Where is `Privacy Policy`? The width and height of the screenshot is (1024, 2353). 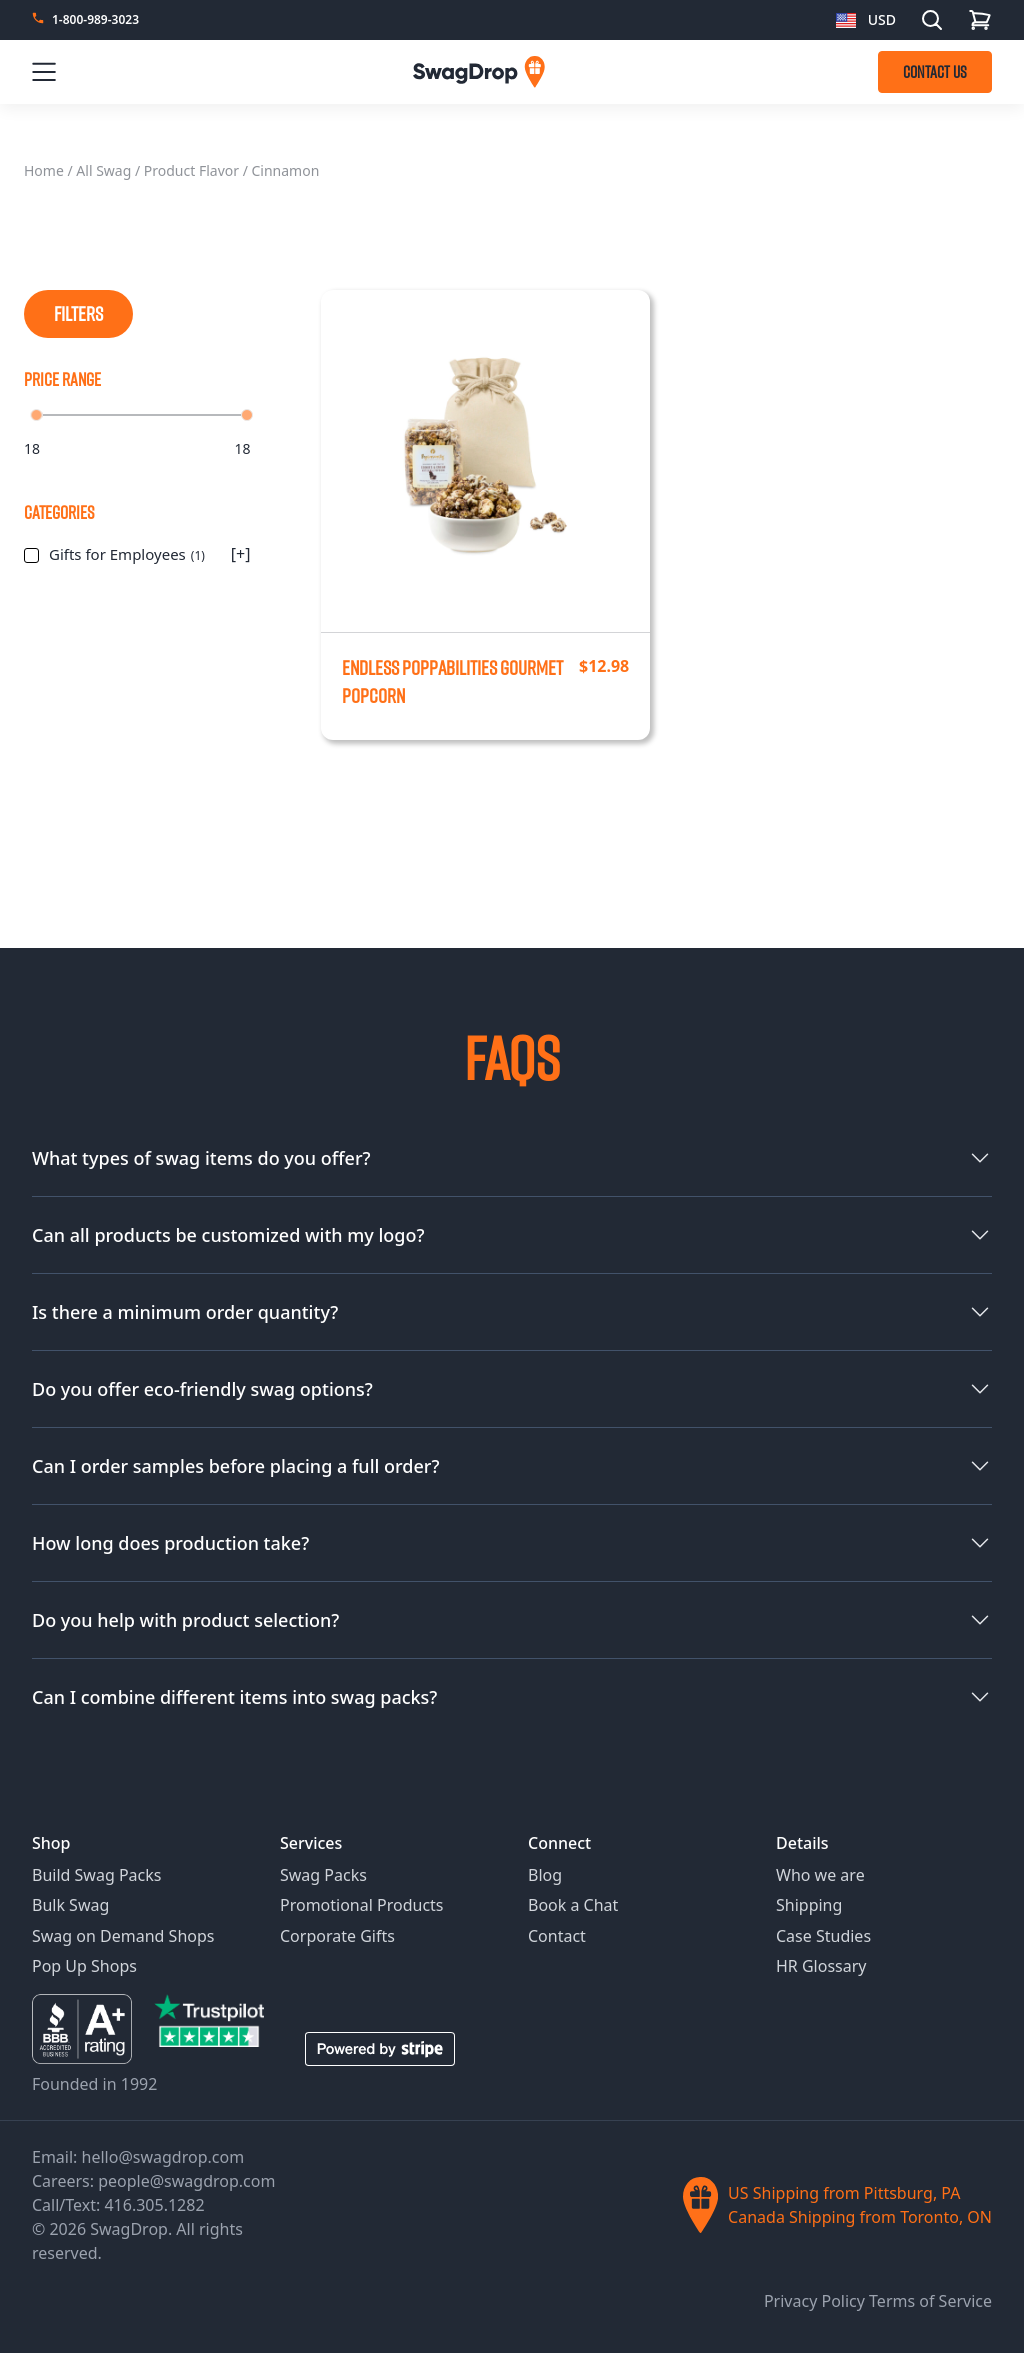
Privacy Policy is located at coordinates (816, 2301).